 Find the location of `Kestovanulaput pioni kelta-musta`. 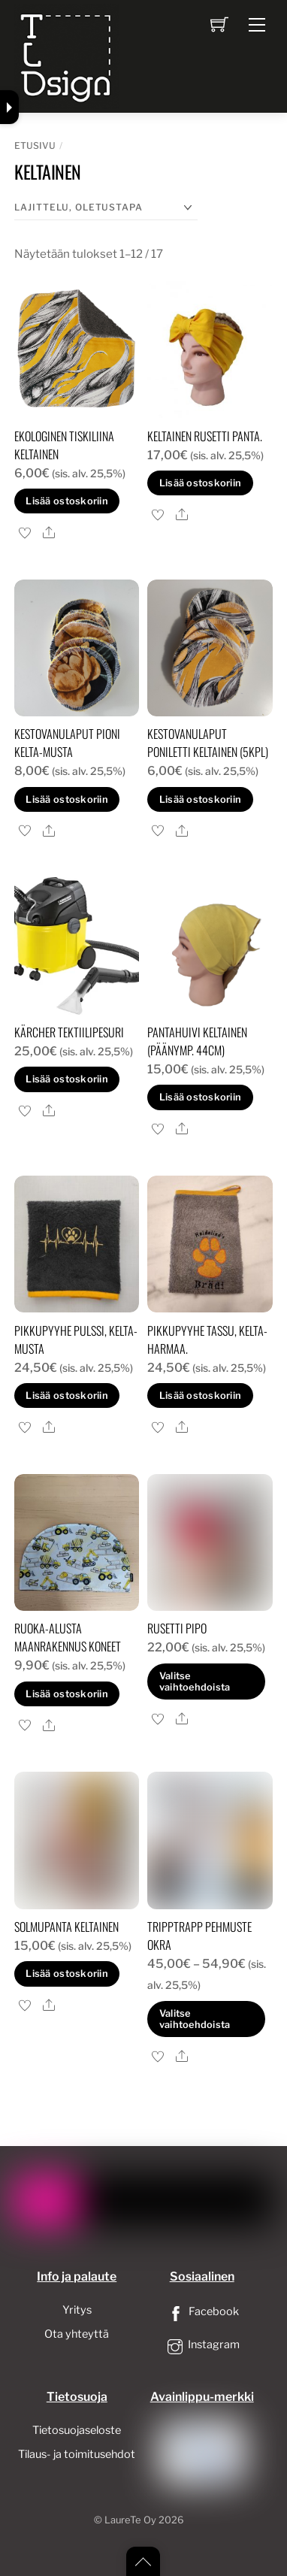

Kestovanulaput pioni kelta-musta is located at coordinates (67, 743).